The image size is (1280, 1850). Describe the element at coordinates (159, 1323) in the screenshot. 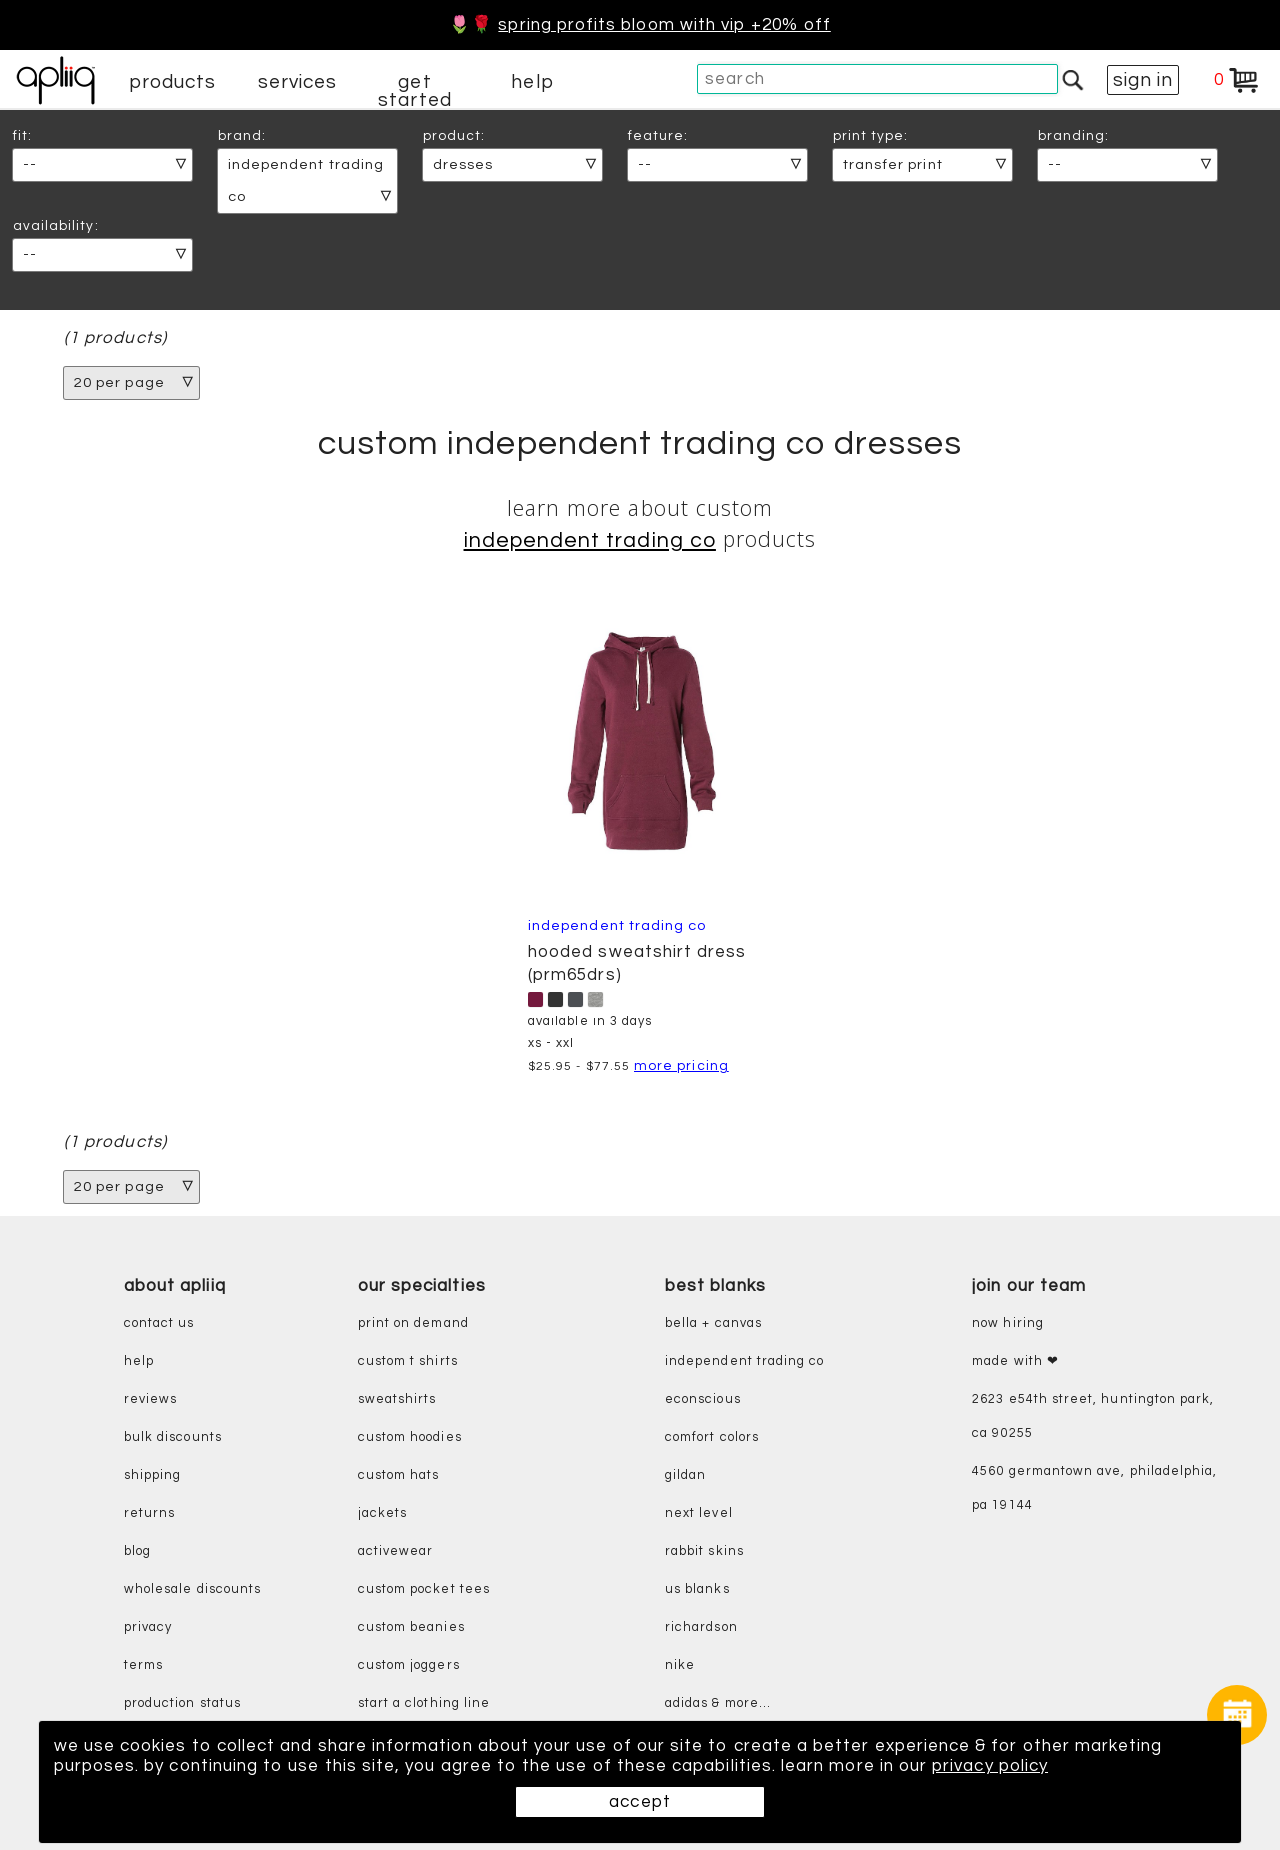

I see `contact us` at that location.